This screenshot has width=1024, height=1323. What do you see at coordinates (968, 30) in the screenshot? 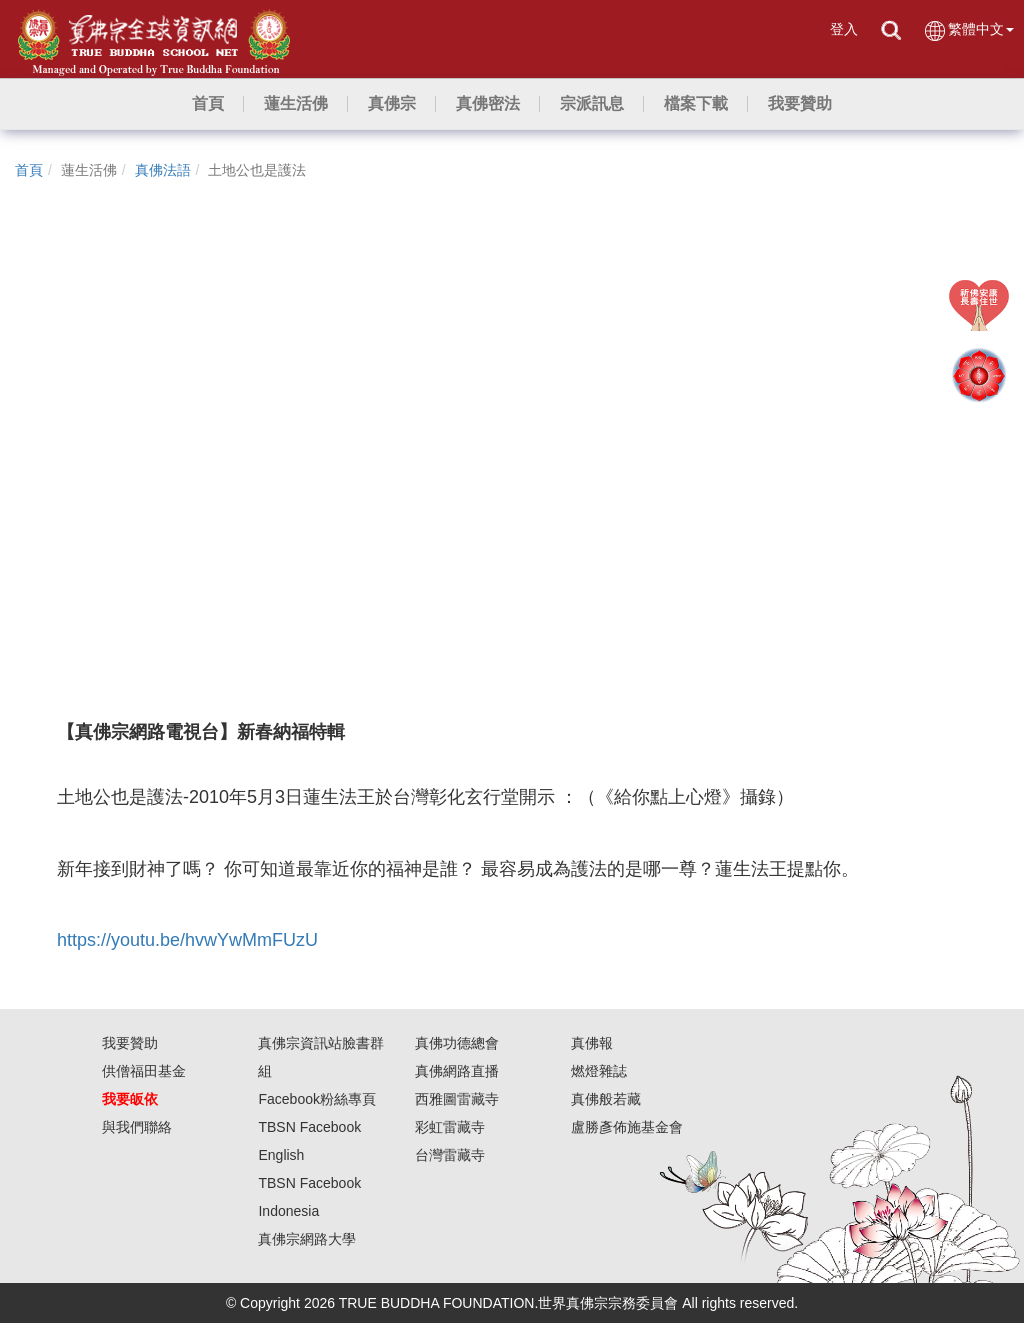
I see `繁體中文 [button]` at bounding box center [968, 30].